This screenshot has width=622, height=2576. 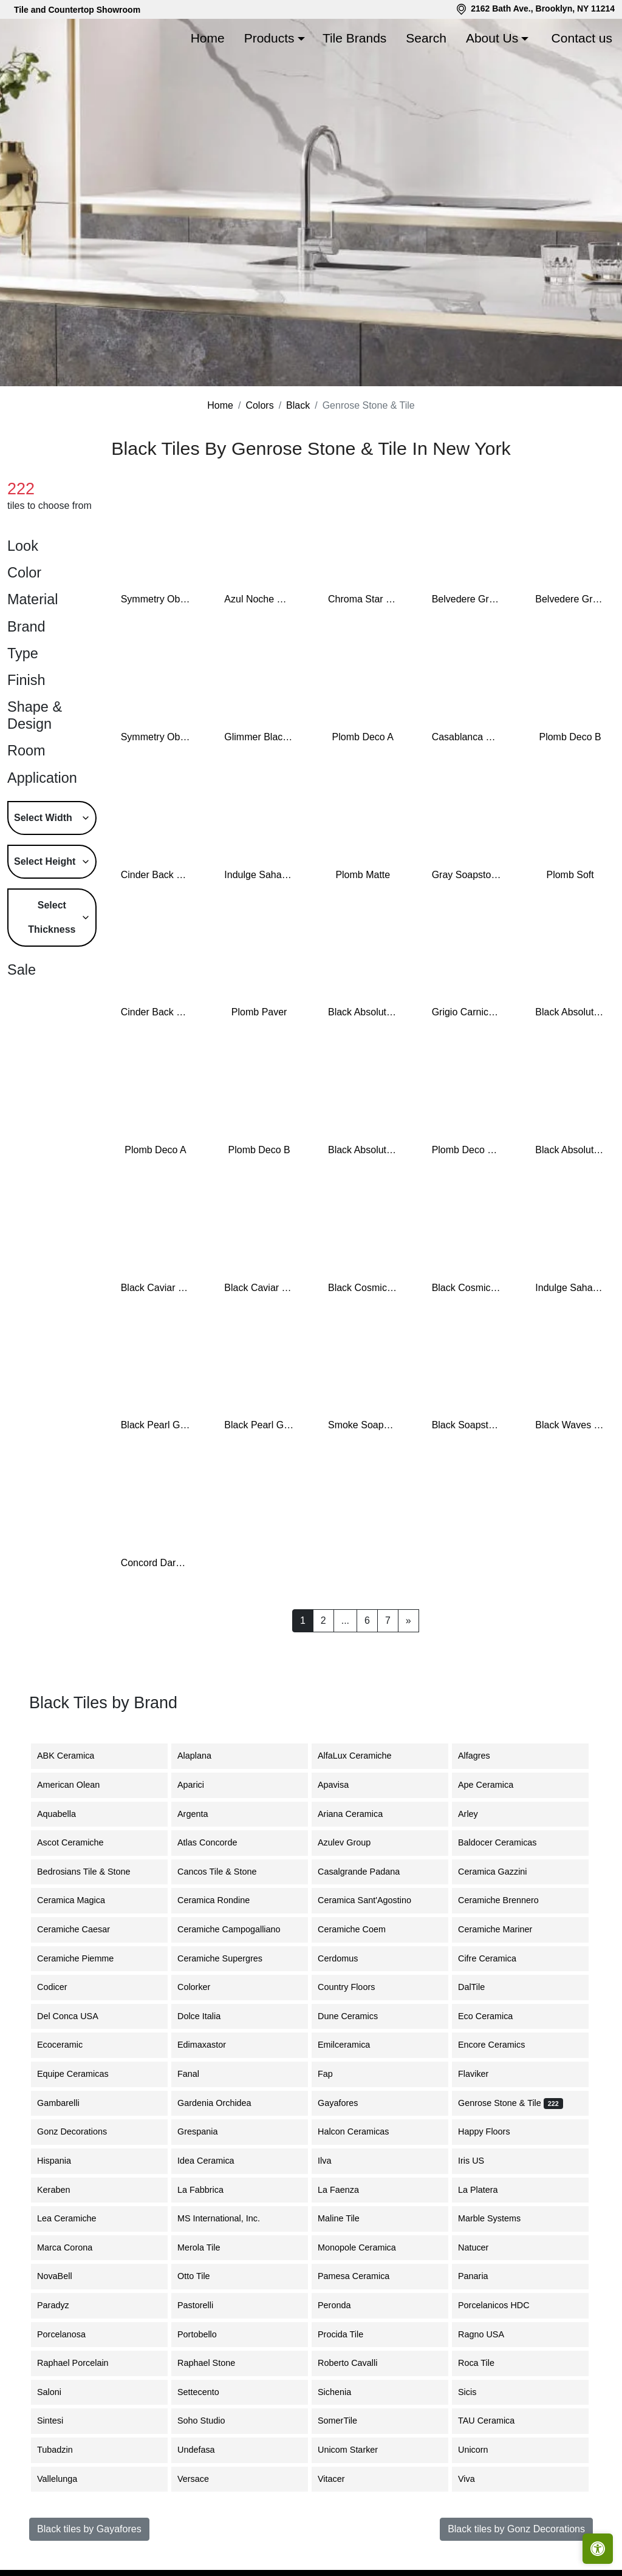 I want to click on Roca Tile, so click(x=485, y=2420).